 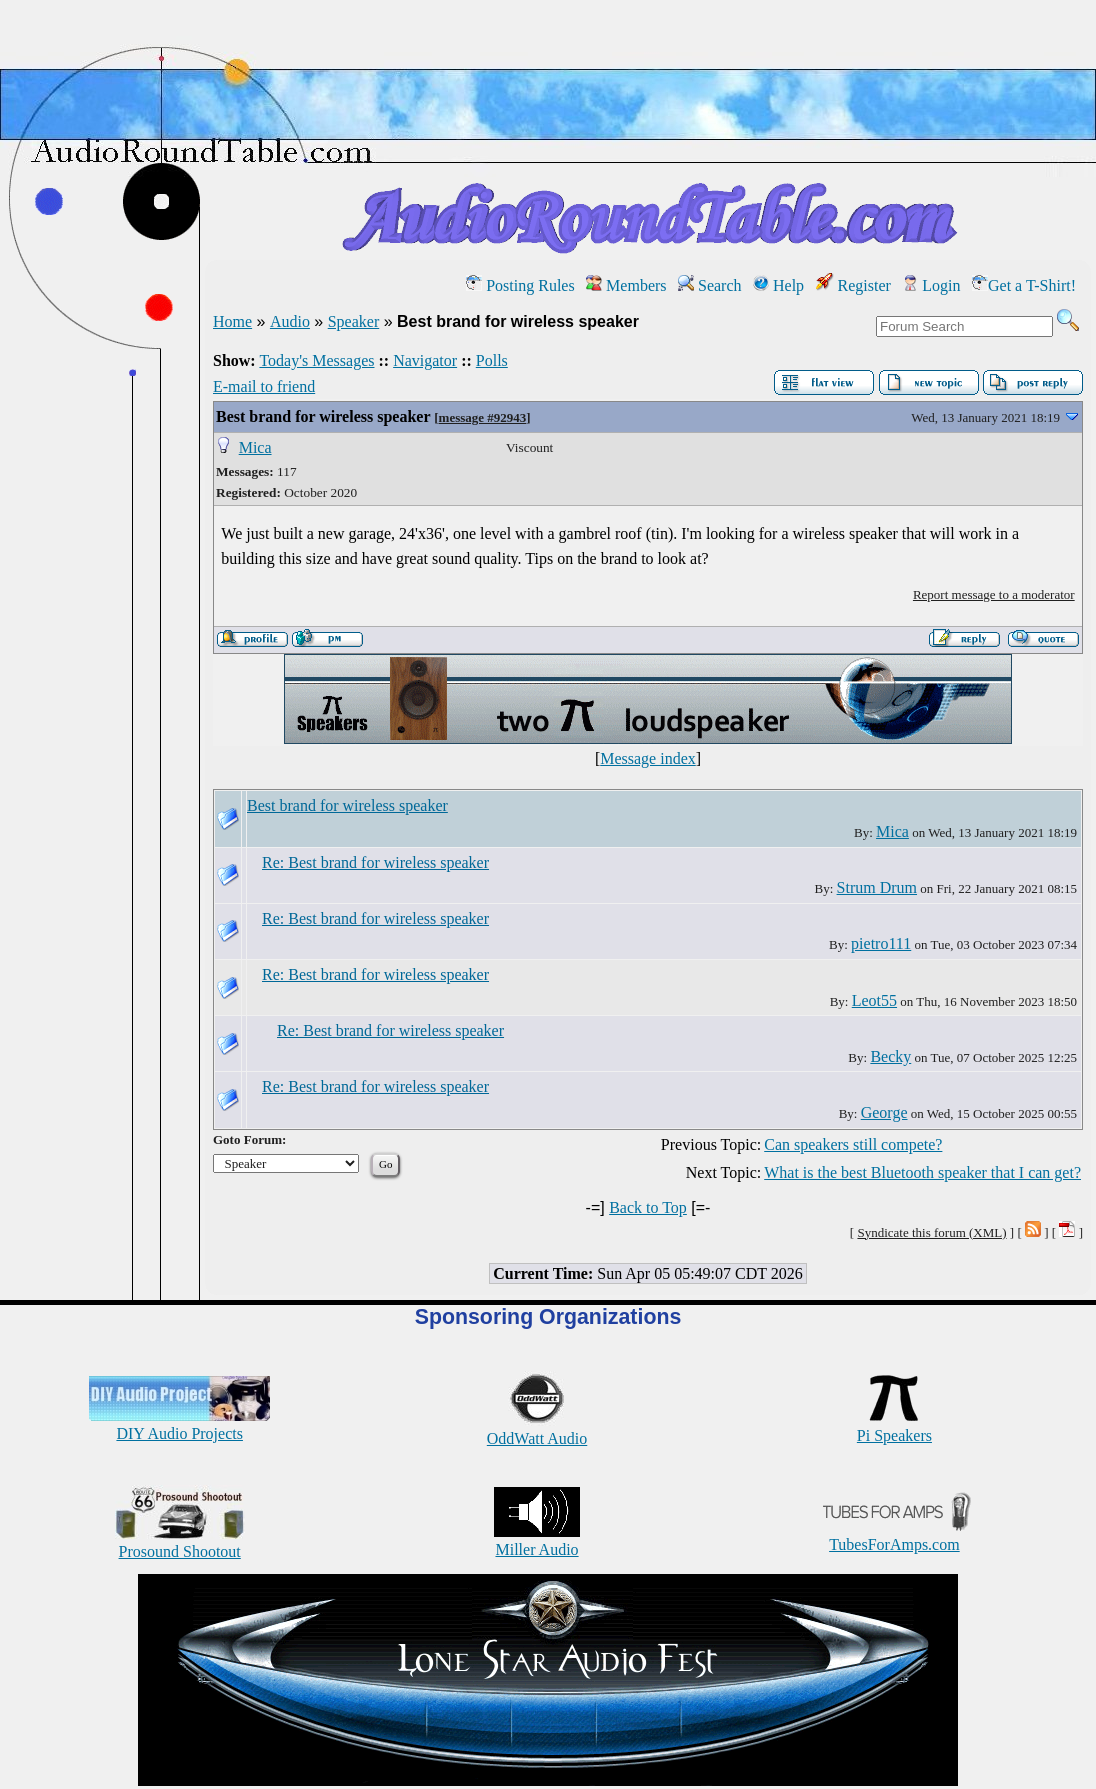 What do you see at coordinates (922, 1172) in the screenshot?
I see `What is the best Bluetooth speaker that I can get?` at bounding box center [922, 1172].